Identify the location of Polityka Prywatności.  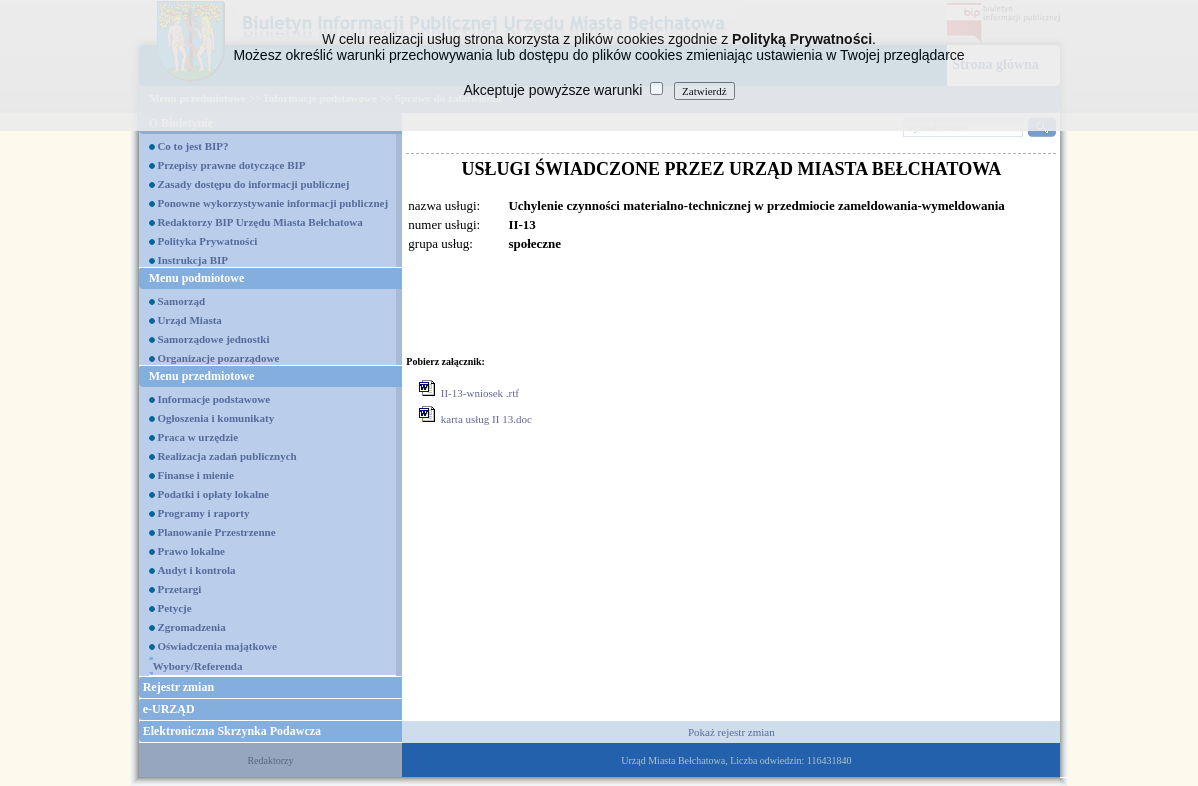
(207, 241).